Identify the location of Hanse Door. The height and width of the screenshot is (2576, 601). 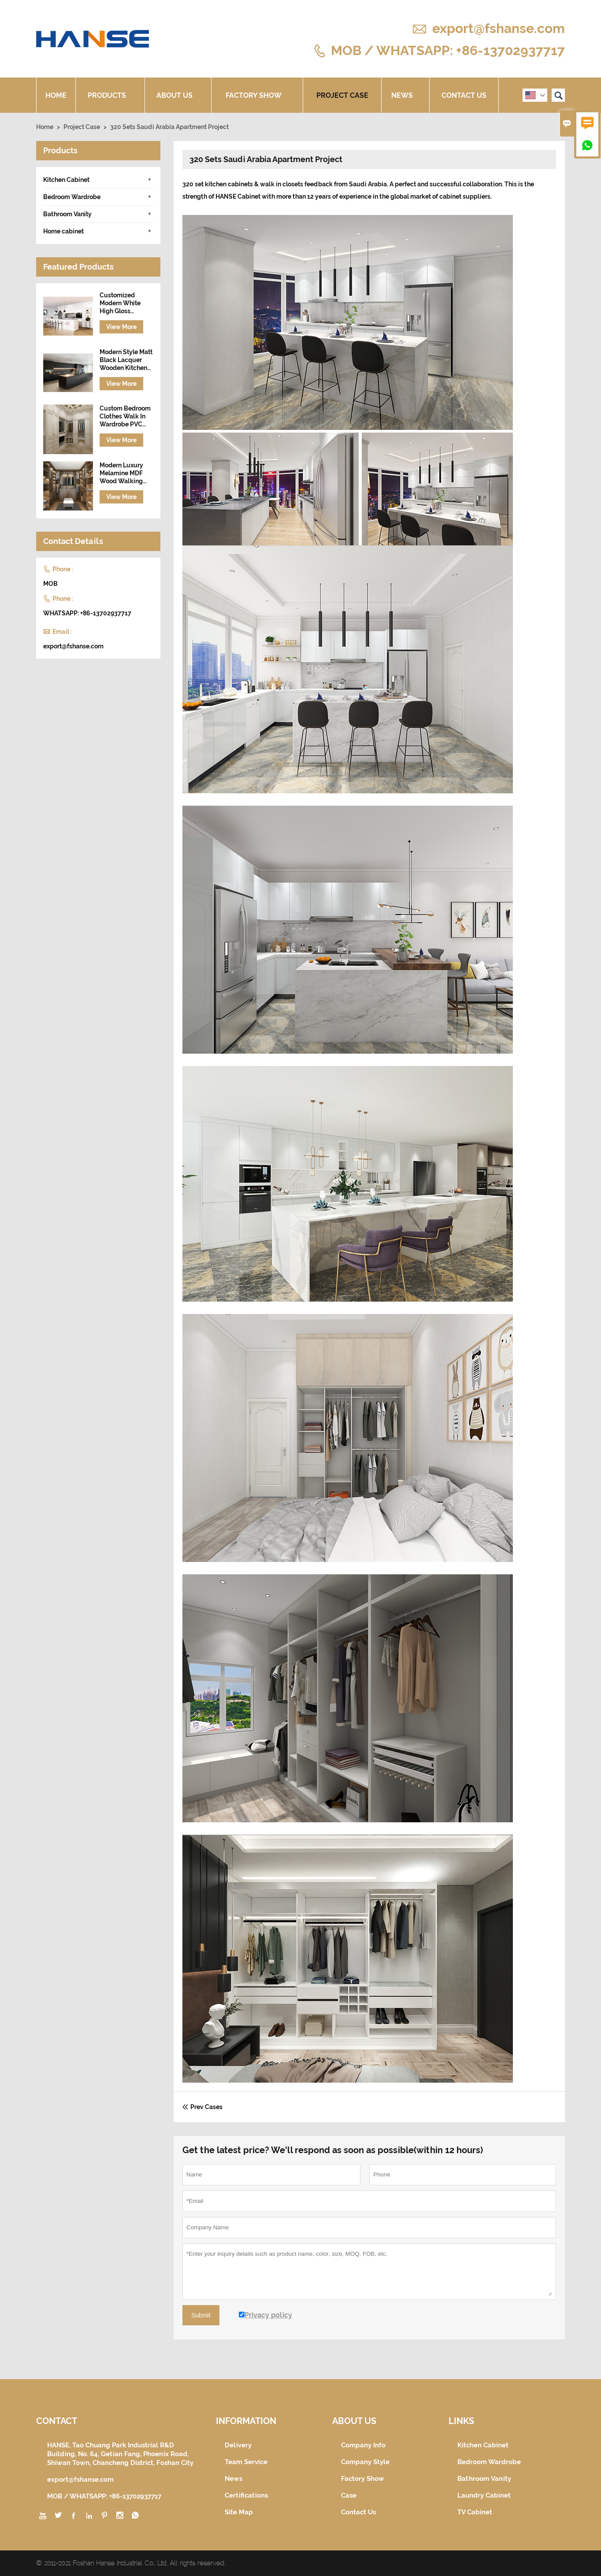
(245, 2563).